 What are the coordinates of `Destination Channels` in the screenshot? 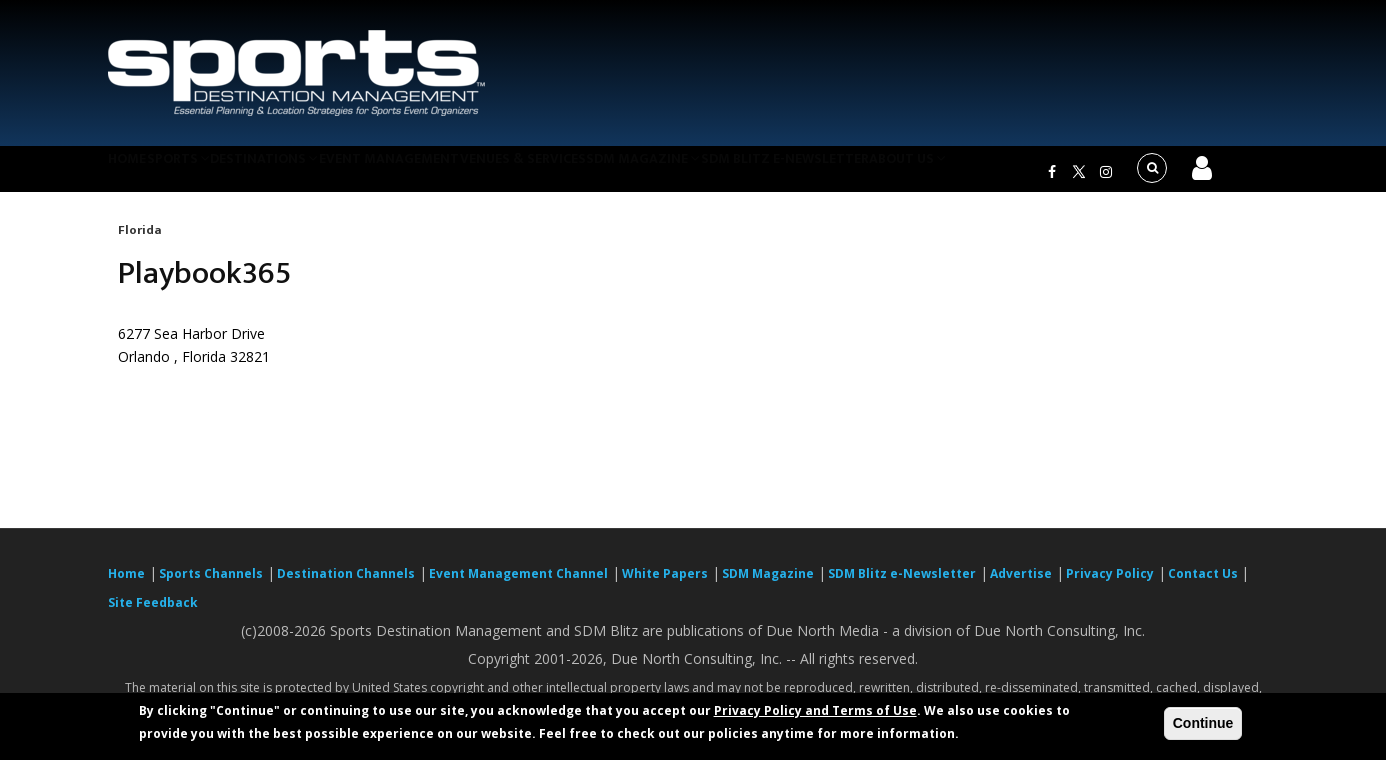 It's located at (346, 585).